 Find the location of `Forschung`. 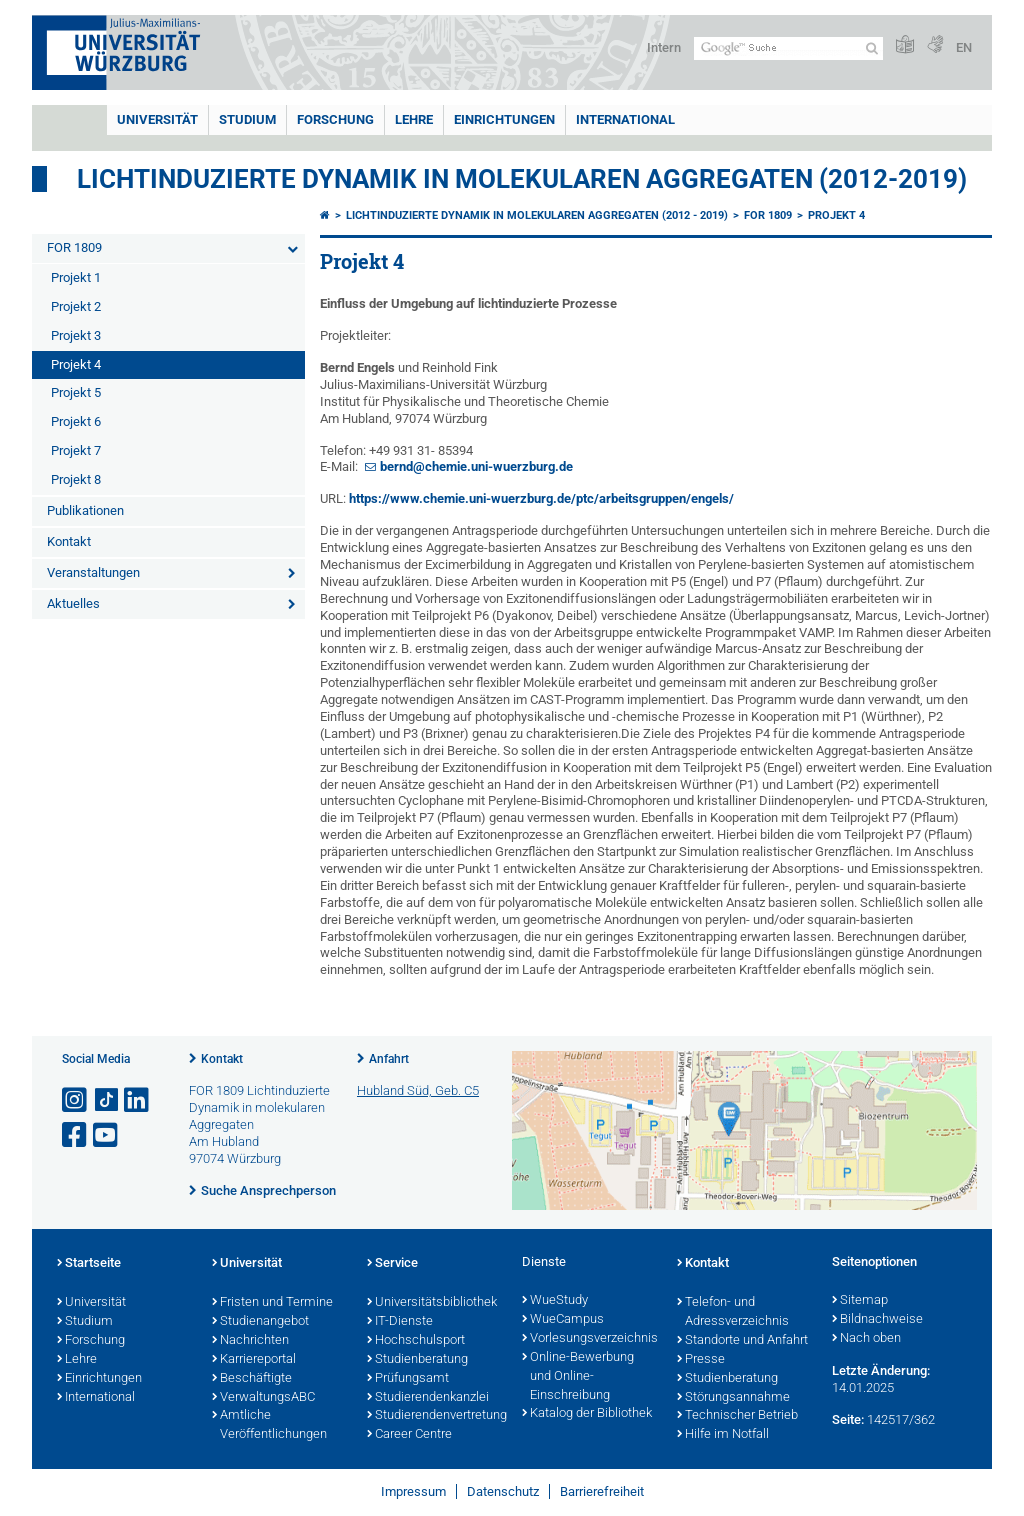

Forschung is located at coordinates (335, 119).